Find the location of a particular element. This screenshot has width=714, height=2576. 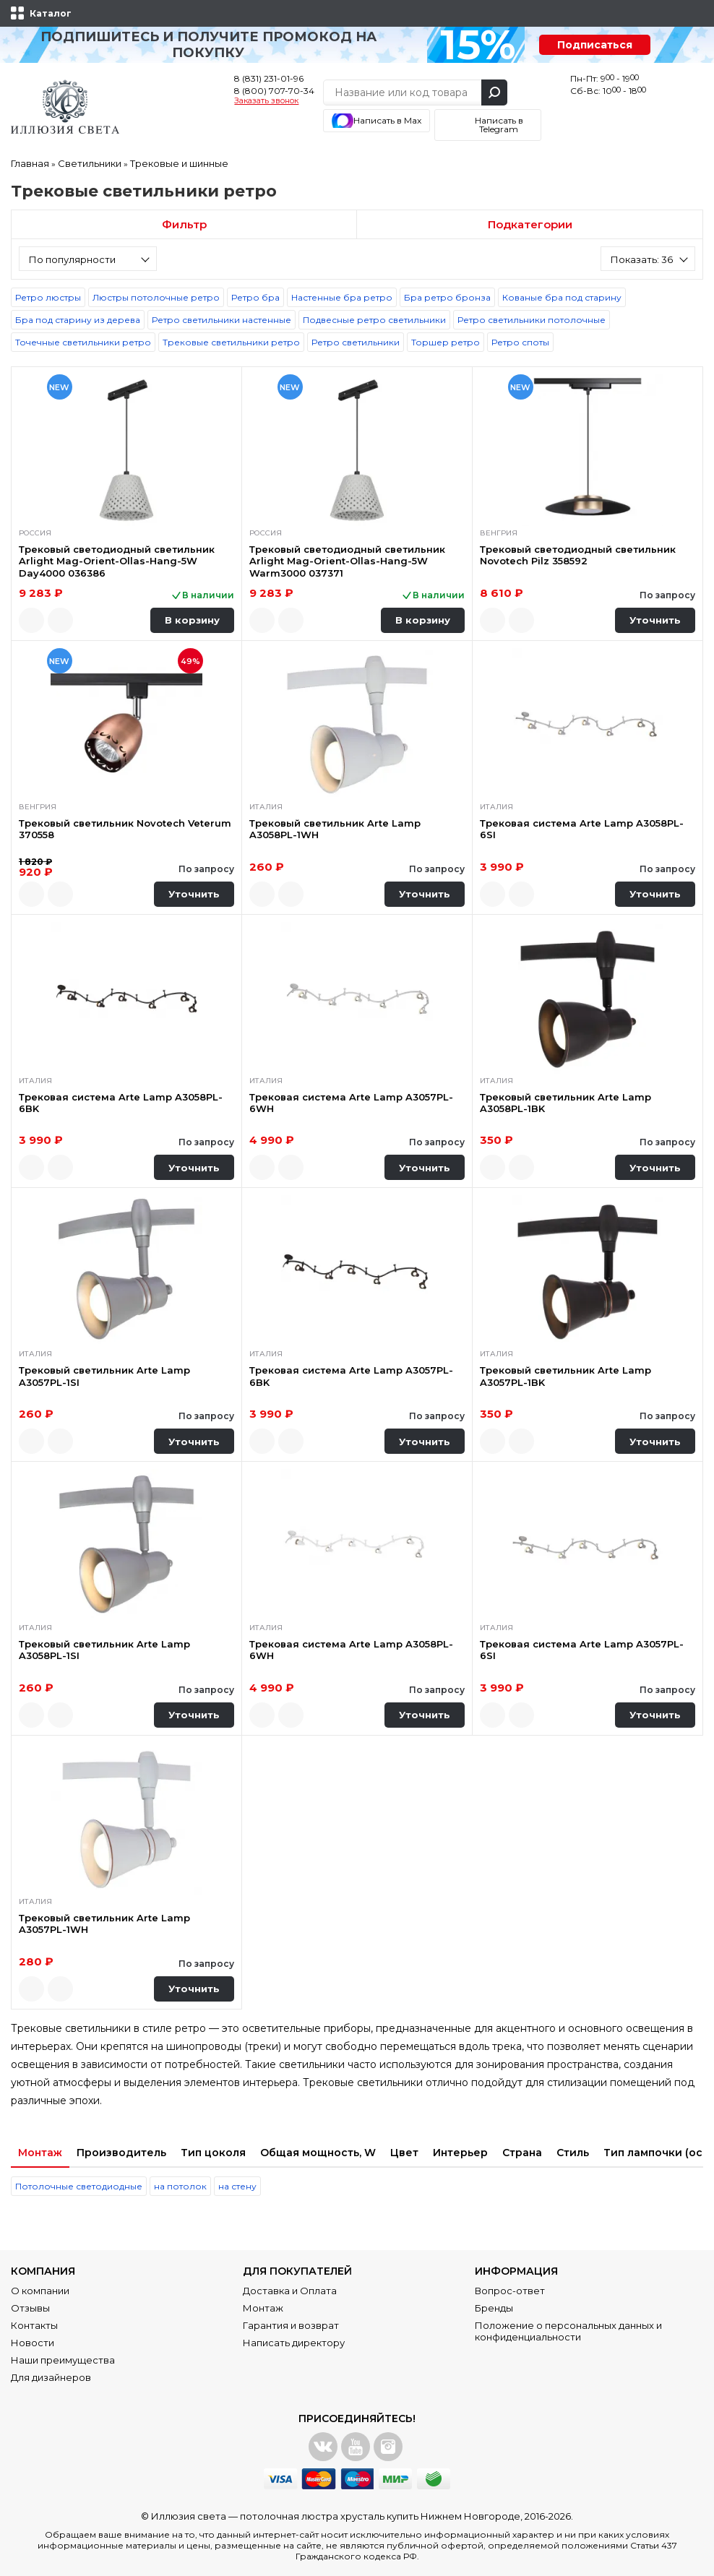

Отзывы is located at coordinates (30, 2308).